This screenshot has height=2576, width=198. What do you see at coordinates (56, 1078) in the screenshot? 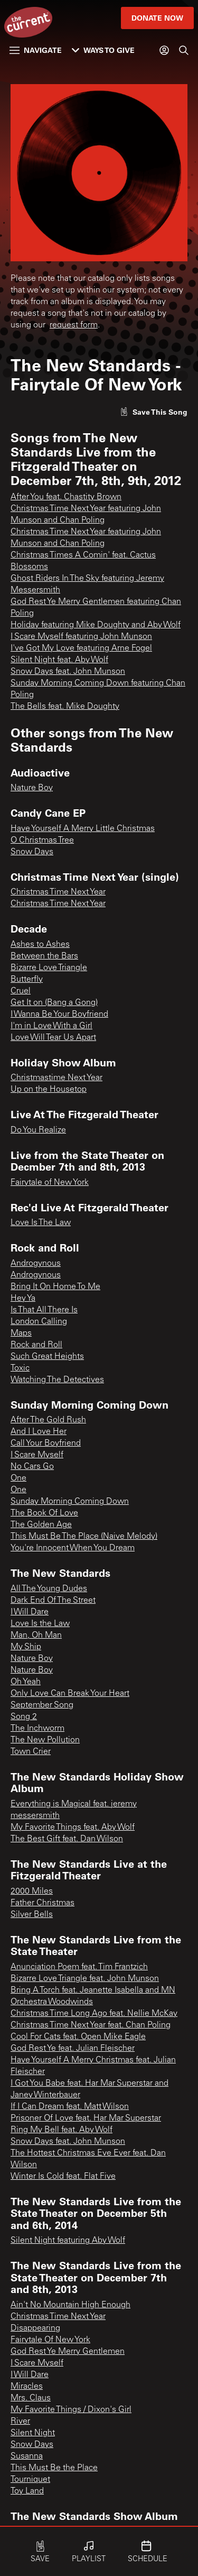
I see `Christmastime Next Year` at bounding box center [56, 1078].